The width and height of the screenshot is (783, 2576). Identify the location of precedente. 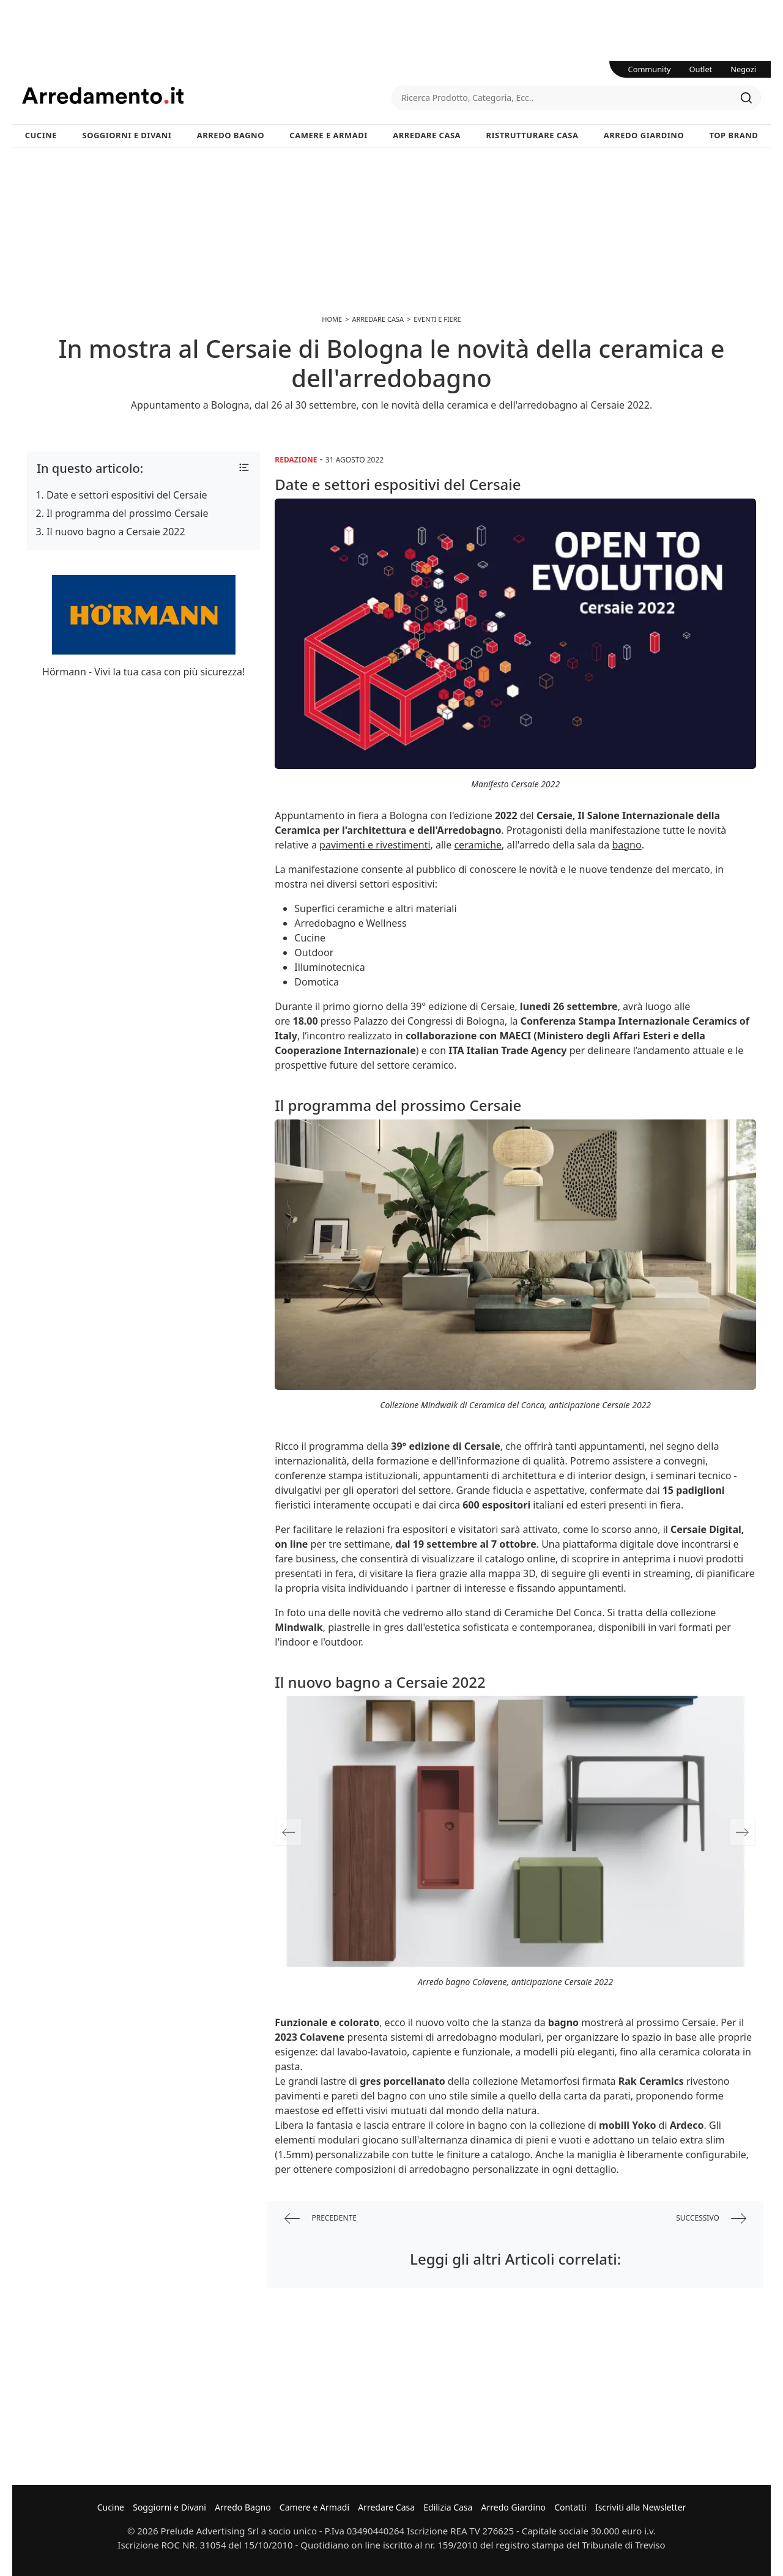
(320, 2218).